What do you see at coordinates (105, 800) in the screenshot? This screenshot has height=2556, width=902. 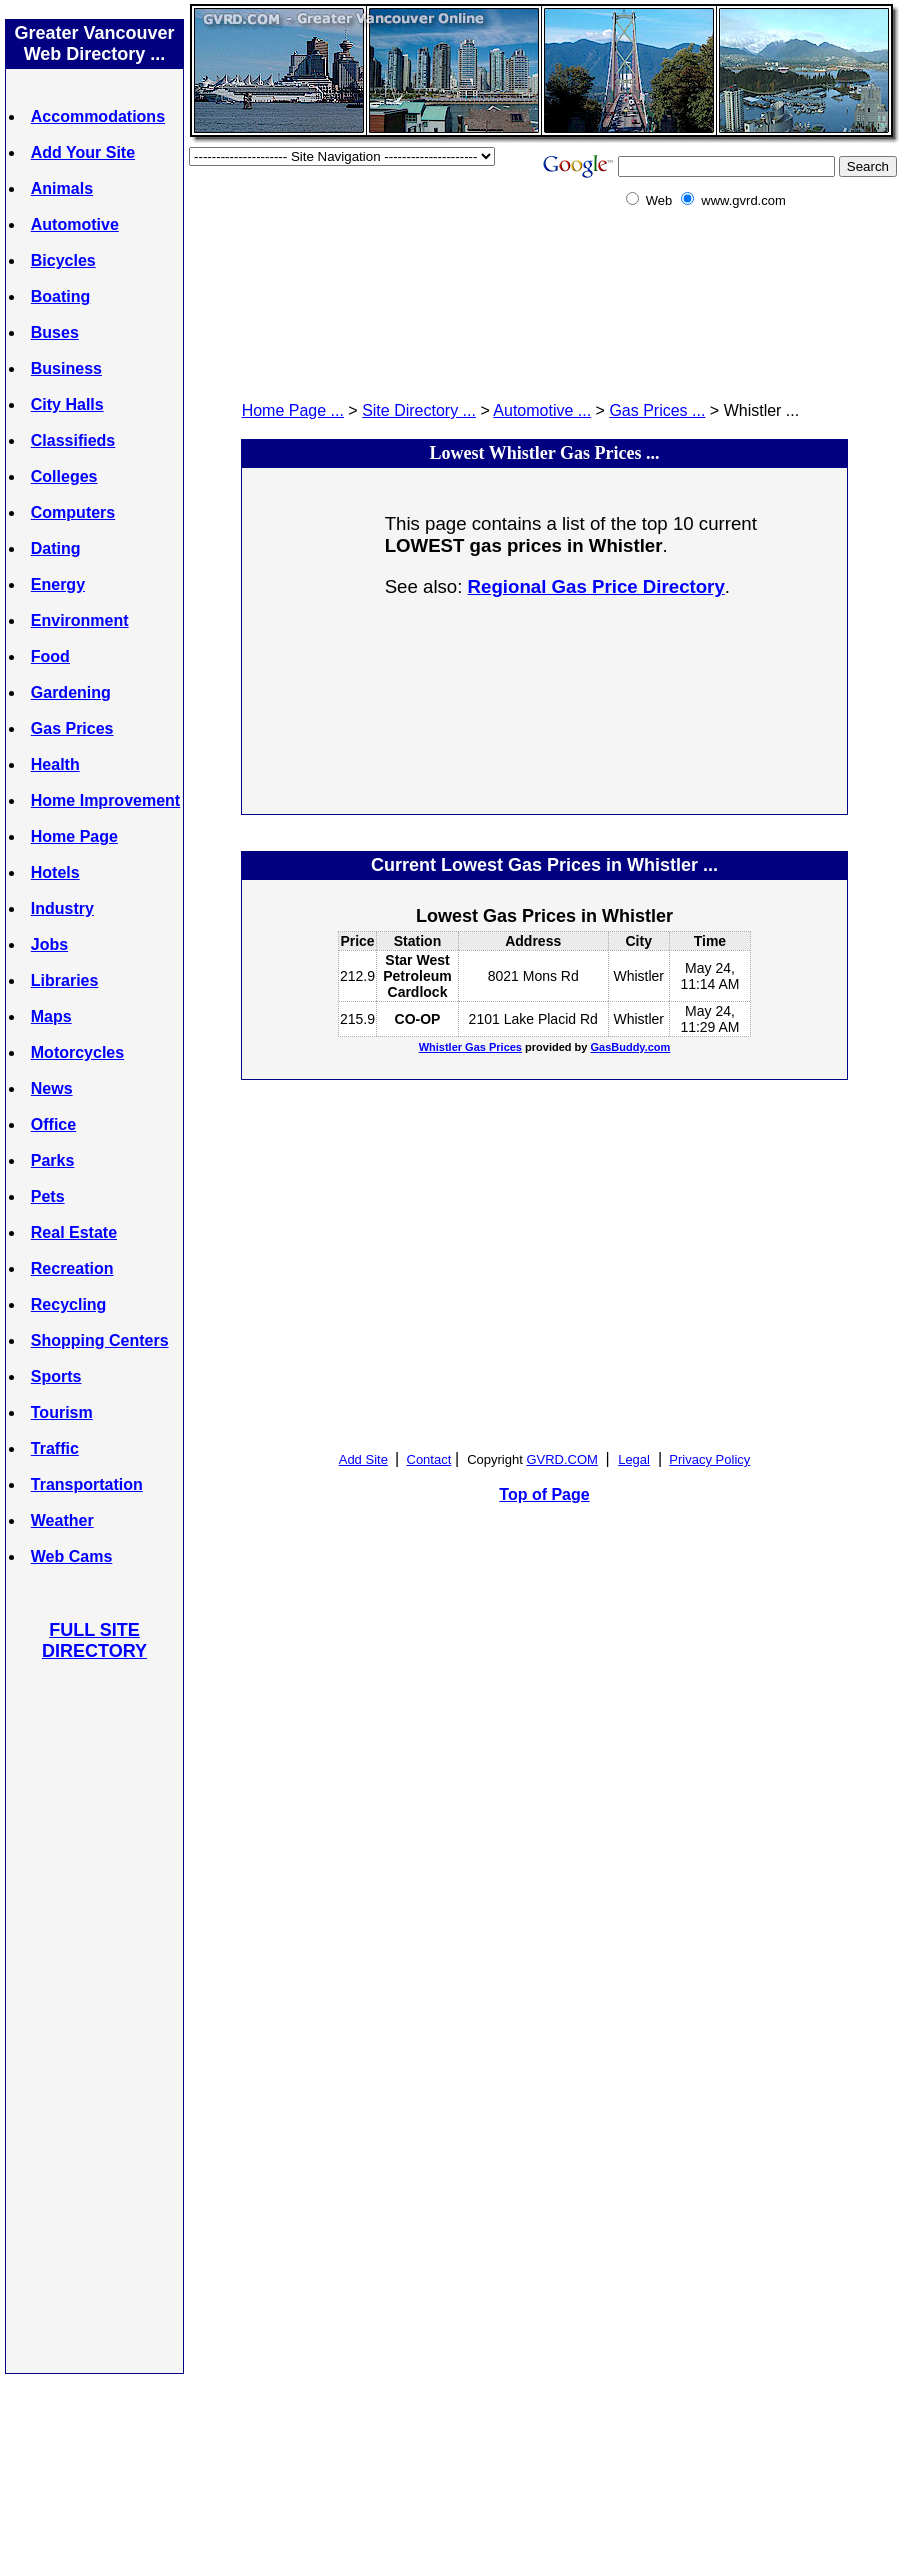 I see `Home Improvement` at bounding box center [105, 800].